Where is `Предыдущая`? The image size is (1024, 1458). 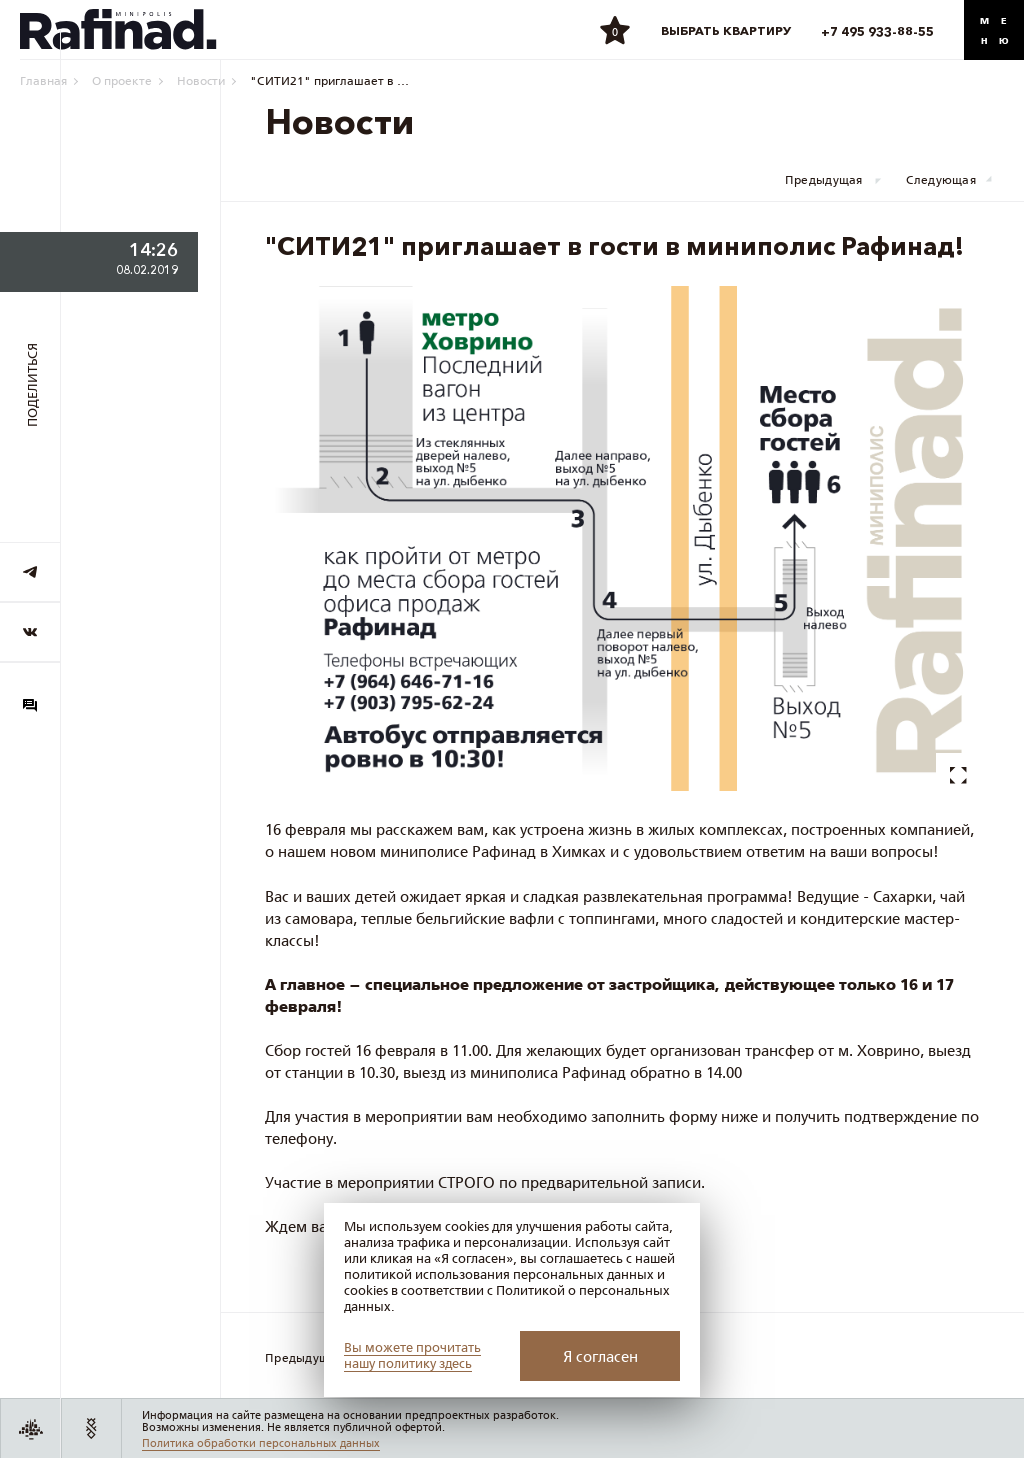
Предыдущая is located at coordinates (824, 180).